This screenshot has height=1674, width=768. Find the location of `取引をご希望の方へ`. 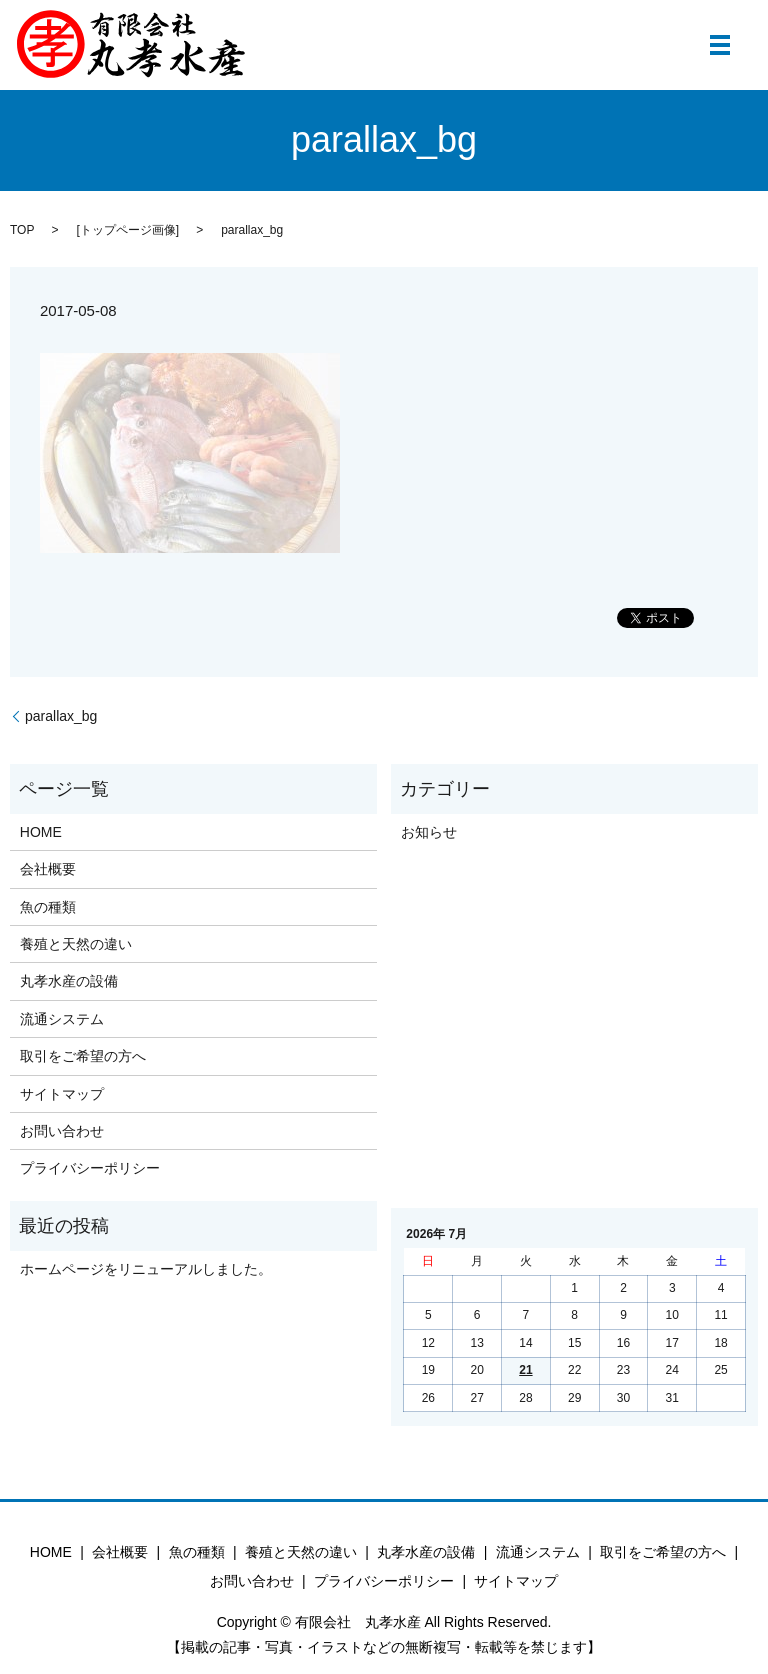

取引をご希望の方へ is located at coordinates (83, 1056).